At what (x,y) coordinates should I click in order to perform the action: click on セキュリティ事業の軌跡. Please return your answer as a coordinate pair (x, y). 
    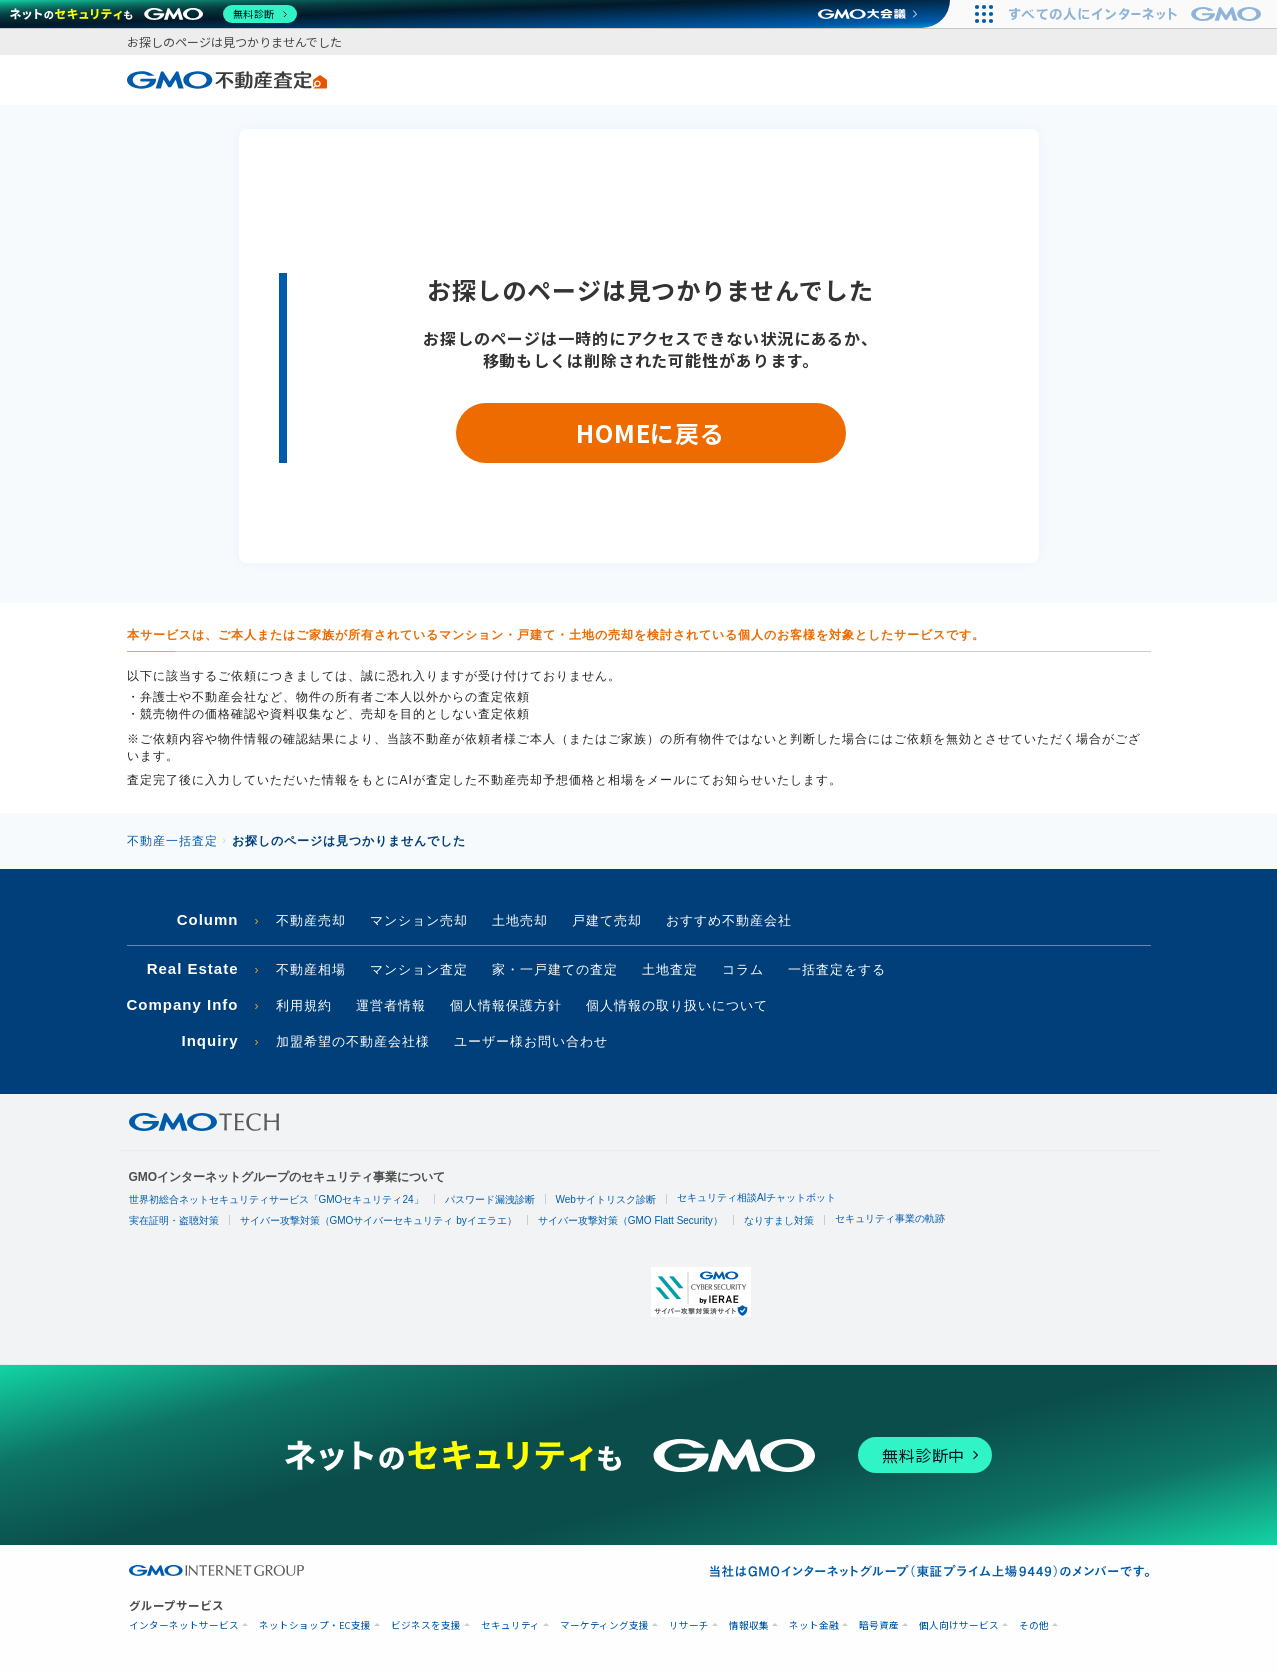
    Looking at the image, I should click on (890, 1218).